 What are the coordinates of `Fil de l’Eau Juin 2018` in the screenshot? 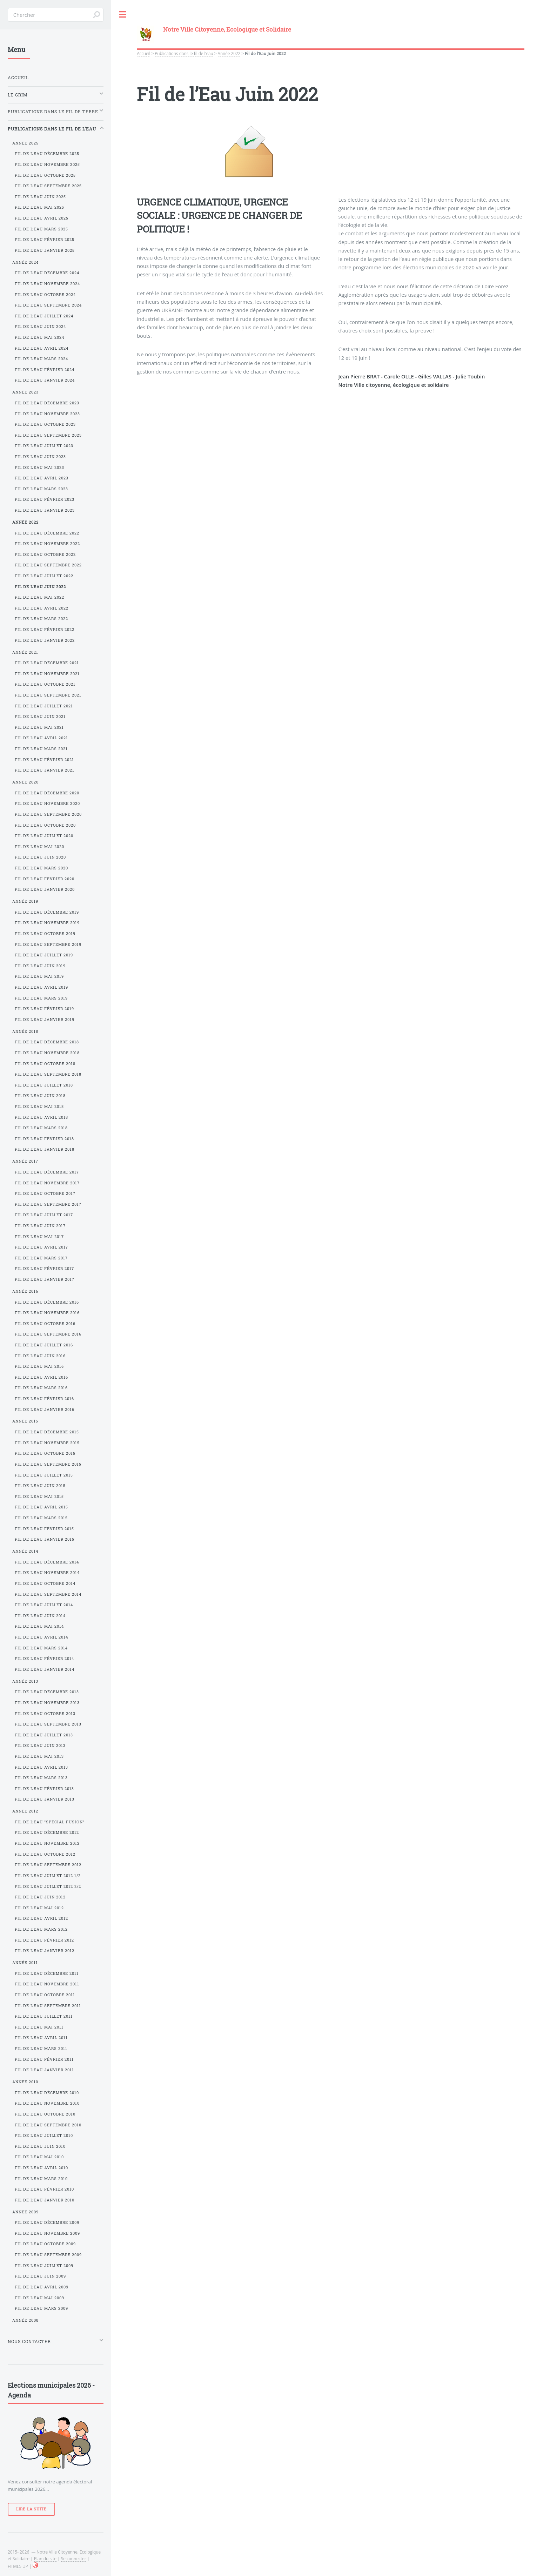 It's located at (40, 1095).